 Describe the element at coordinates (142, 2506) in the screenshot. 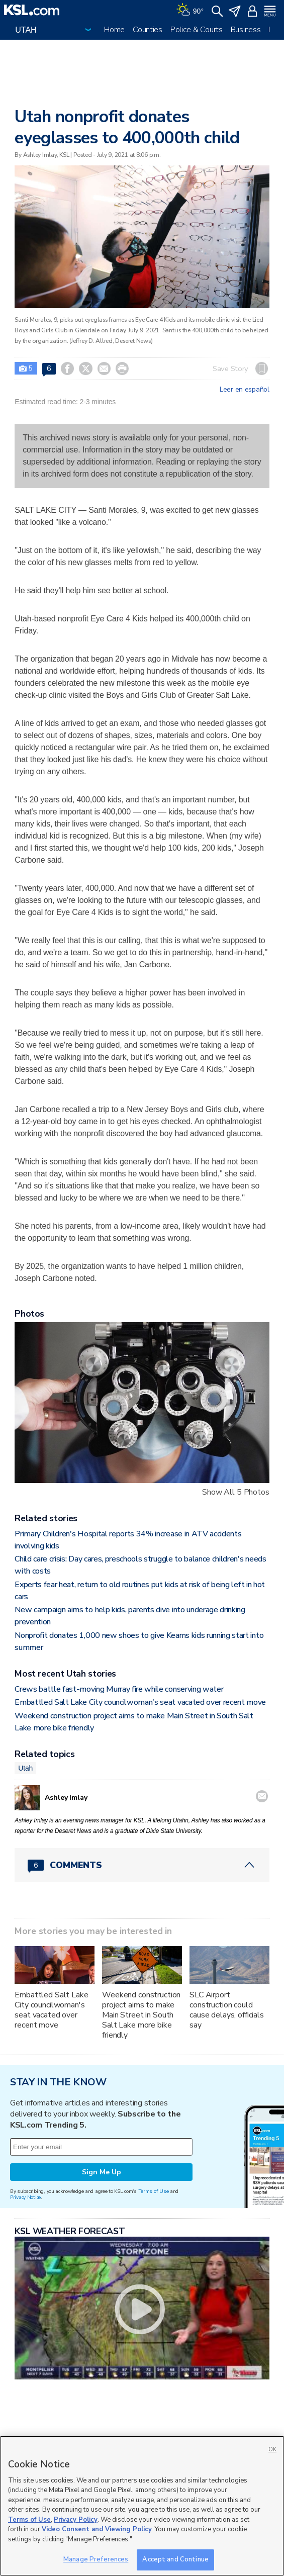

I see `[region]` at that location.